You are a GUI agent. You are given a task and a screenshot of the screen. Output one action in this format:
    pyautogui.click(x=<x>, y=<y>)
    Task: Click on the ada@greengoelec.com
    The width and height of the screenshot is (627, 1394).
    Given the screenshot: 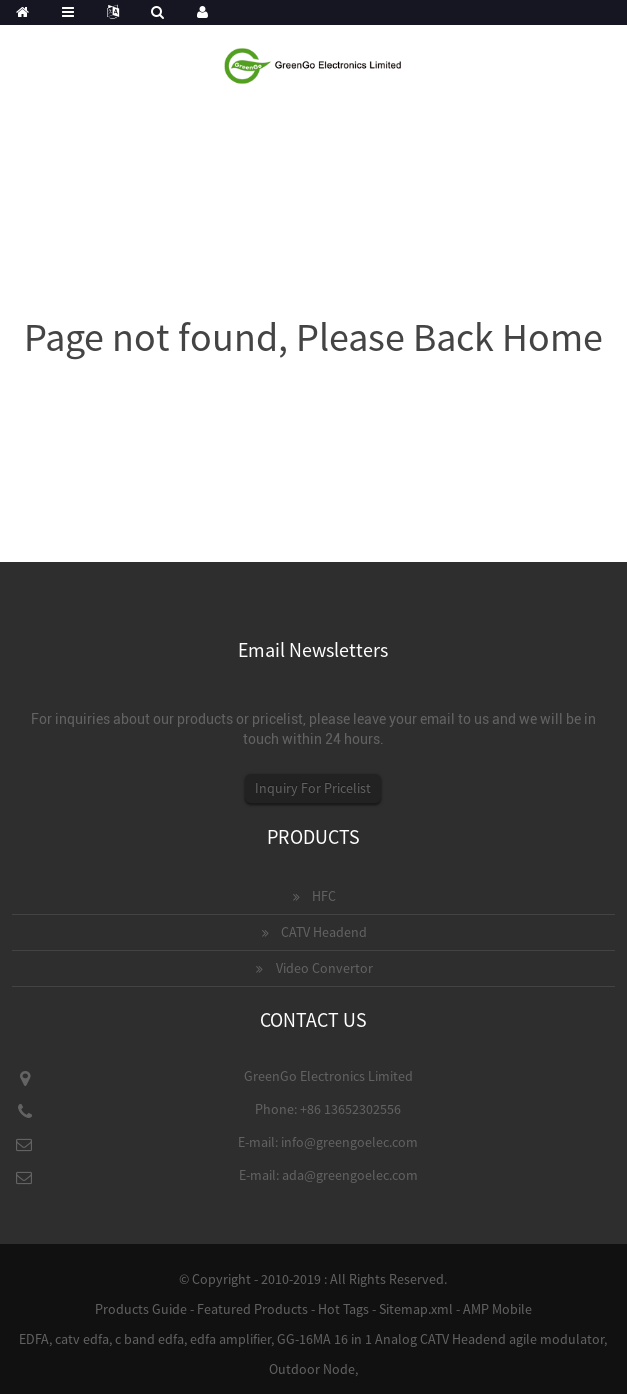 What is the action you would take?
    pyautogui.click(x=350, y=1175)
    